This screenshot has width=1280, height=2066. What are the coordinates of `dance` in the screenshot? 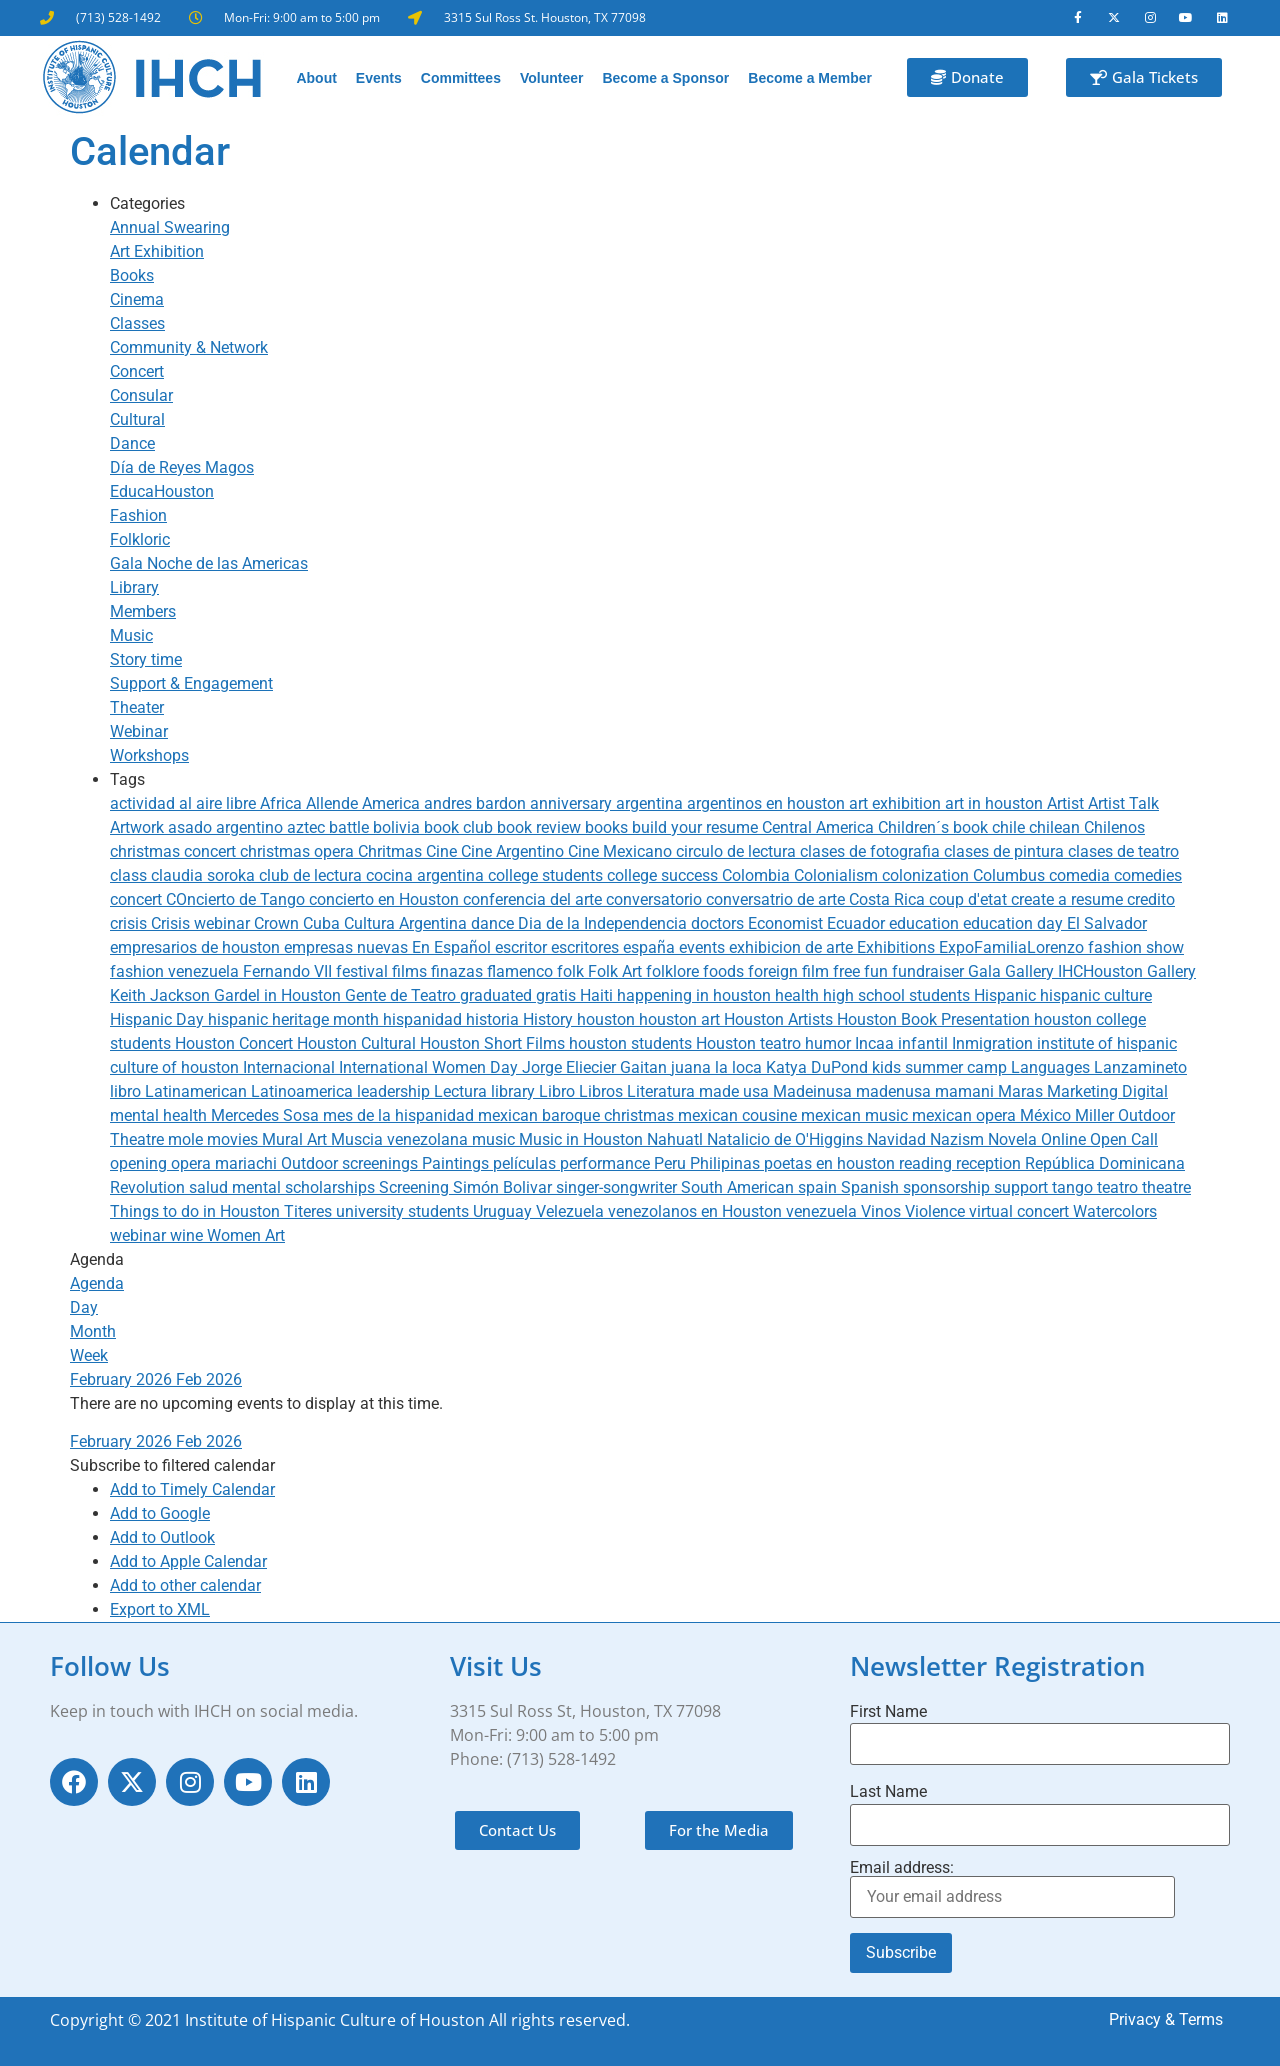 It's located at (494, 923).